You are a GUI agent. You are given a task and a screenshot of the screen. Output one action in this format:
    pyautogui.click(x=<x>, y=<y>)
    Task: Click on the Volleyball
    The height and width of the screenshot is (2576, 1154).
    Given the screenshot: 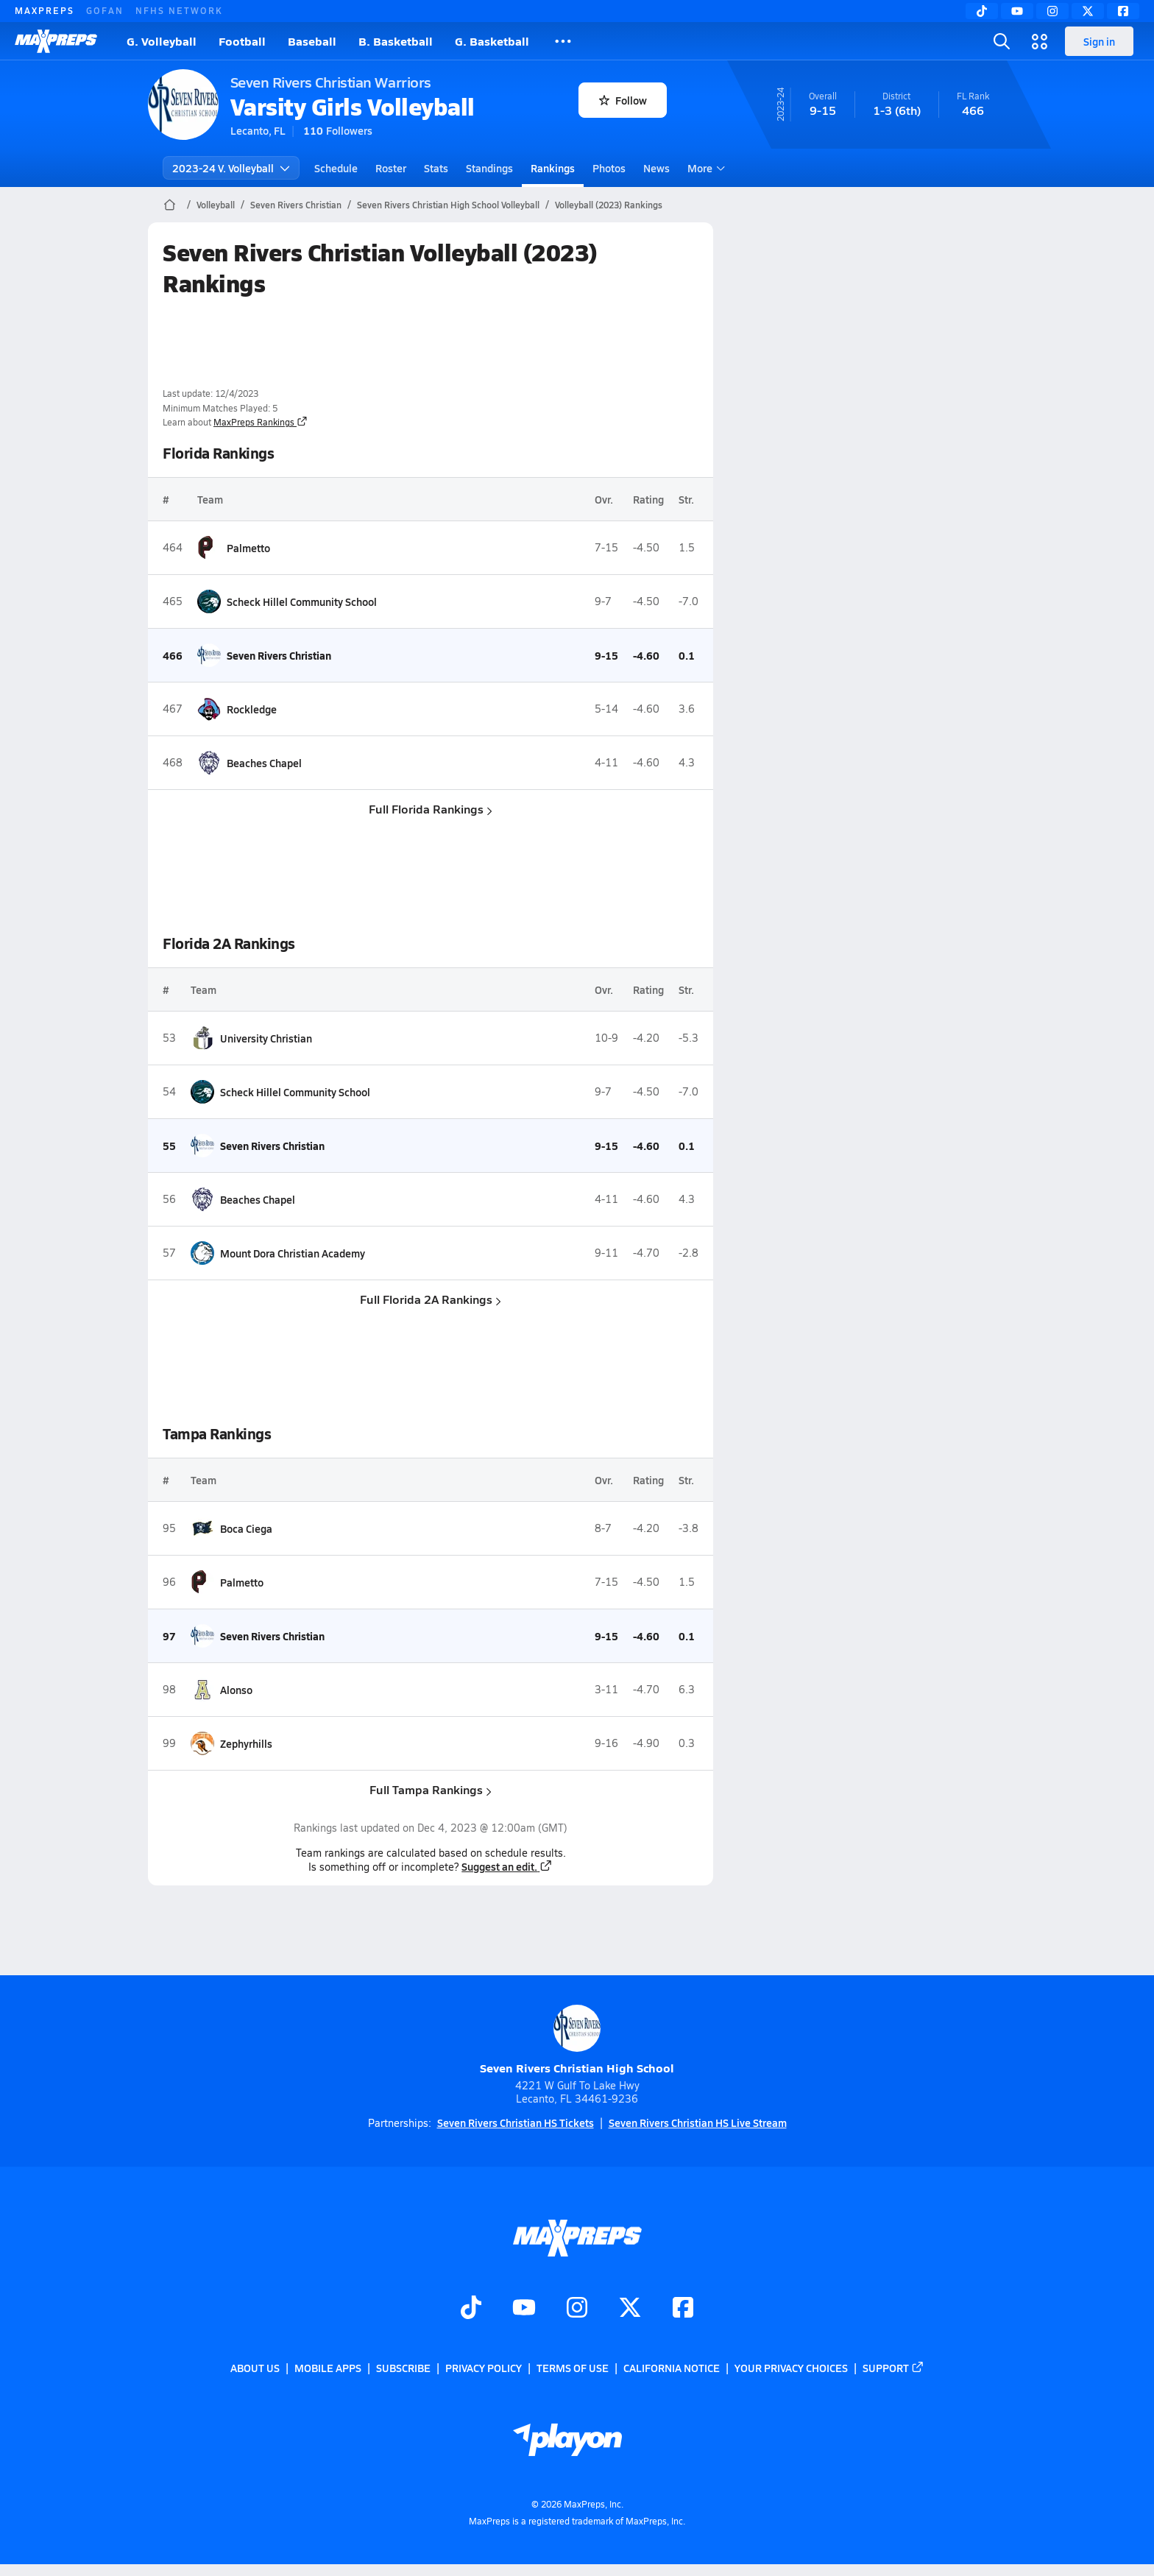 What is the action you would take?
    pyautogui.click(x=216, y=205)
    